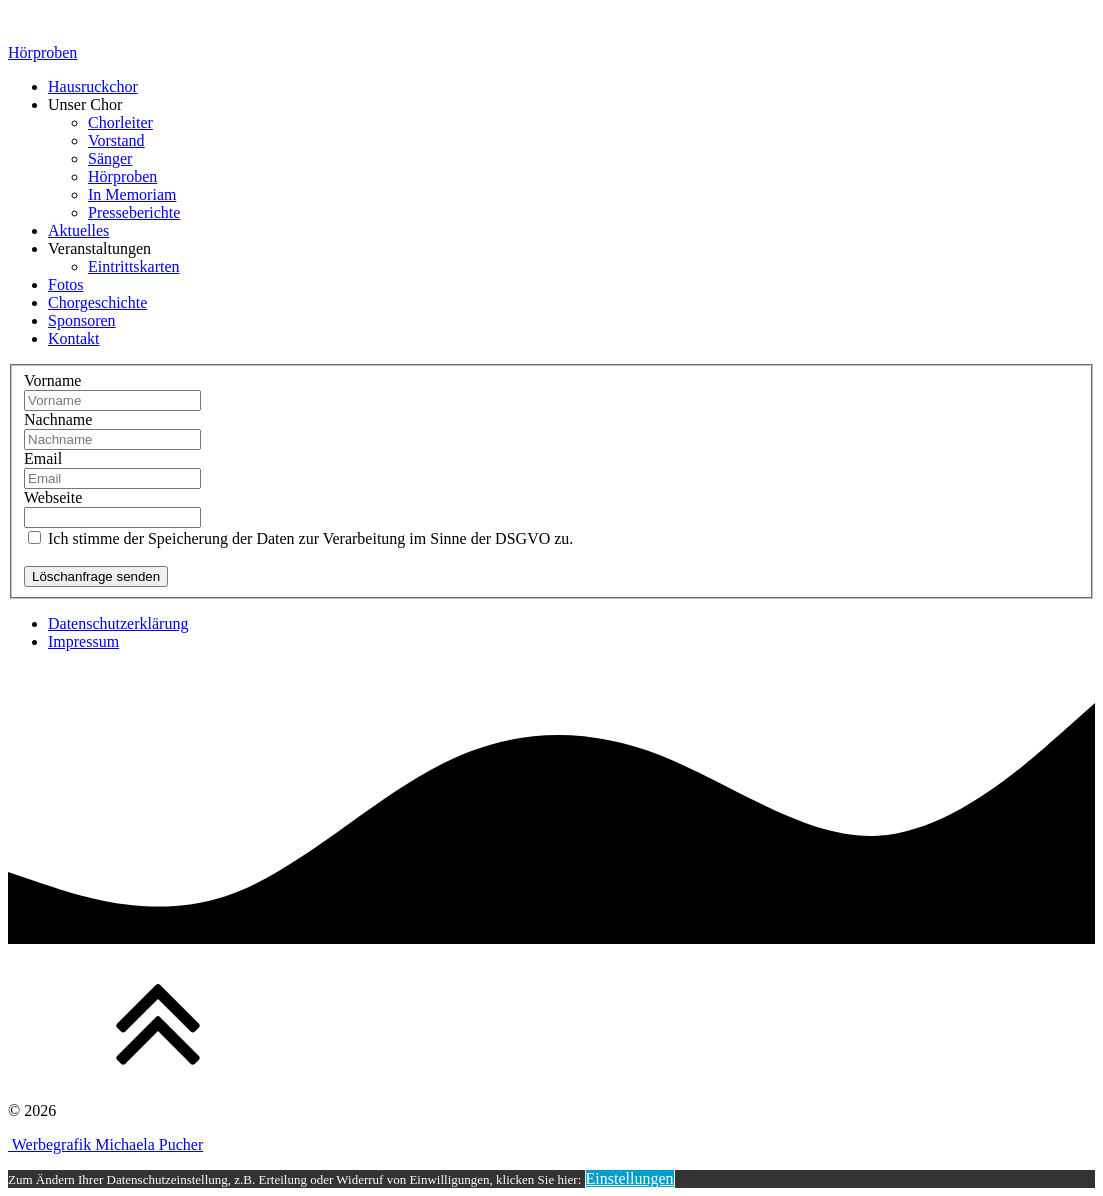 This screenshot has width=1103, height=1196. Describe the element at coordinates (110, 158) in the screenshot. I see `Sänger` at that location.